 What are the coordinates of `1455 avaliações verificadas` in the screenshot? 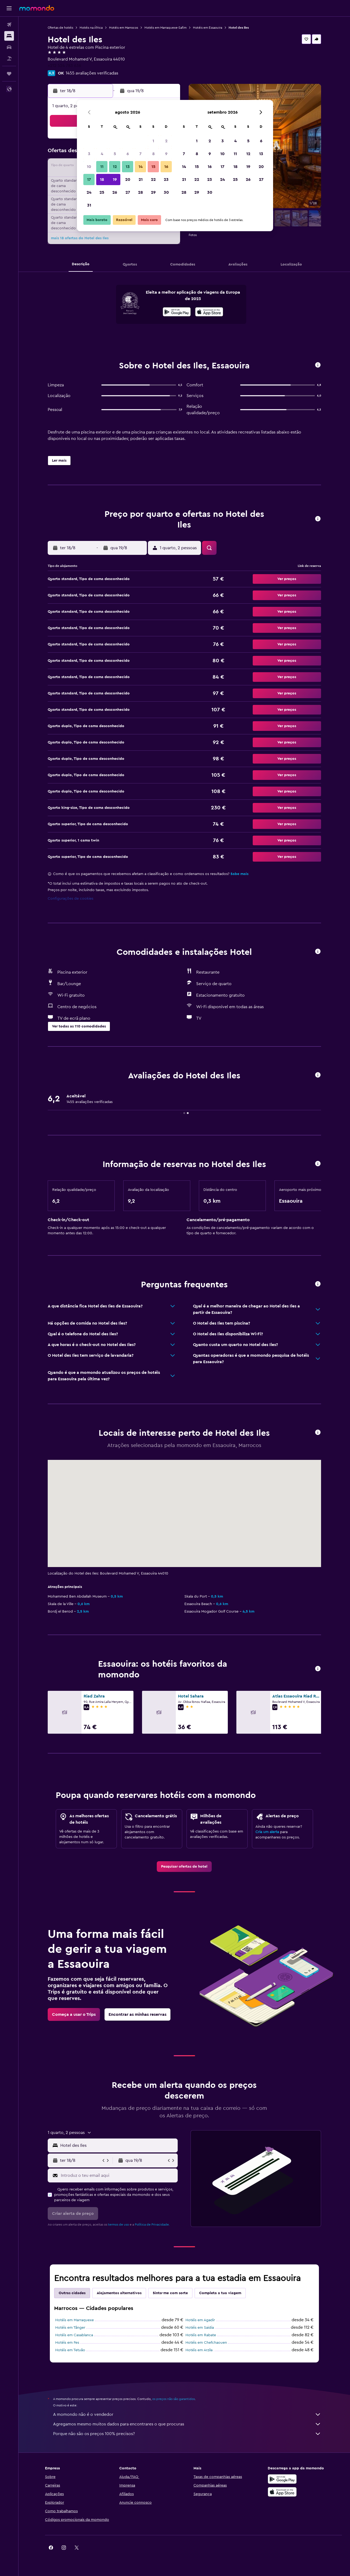 It's located at (92, 73).